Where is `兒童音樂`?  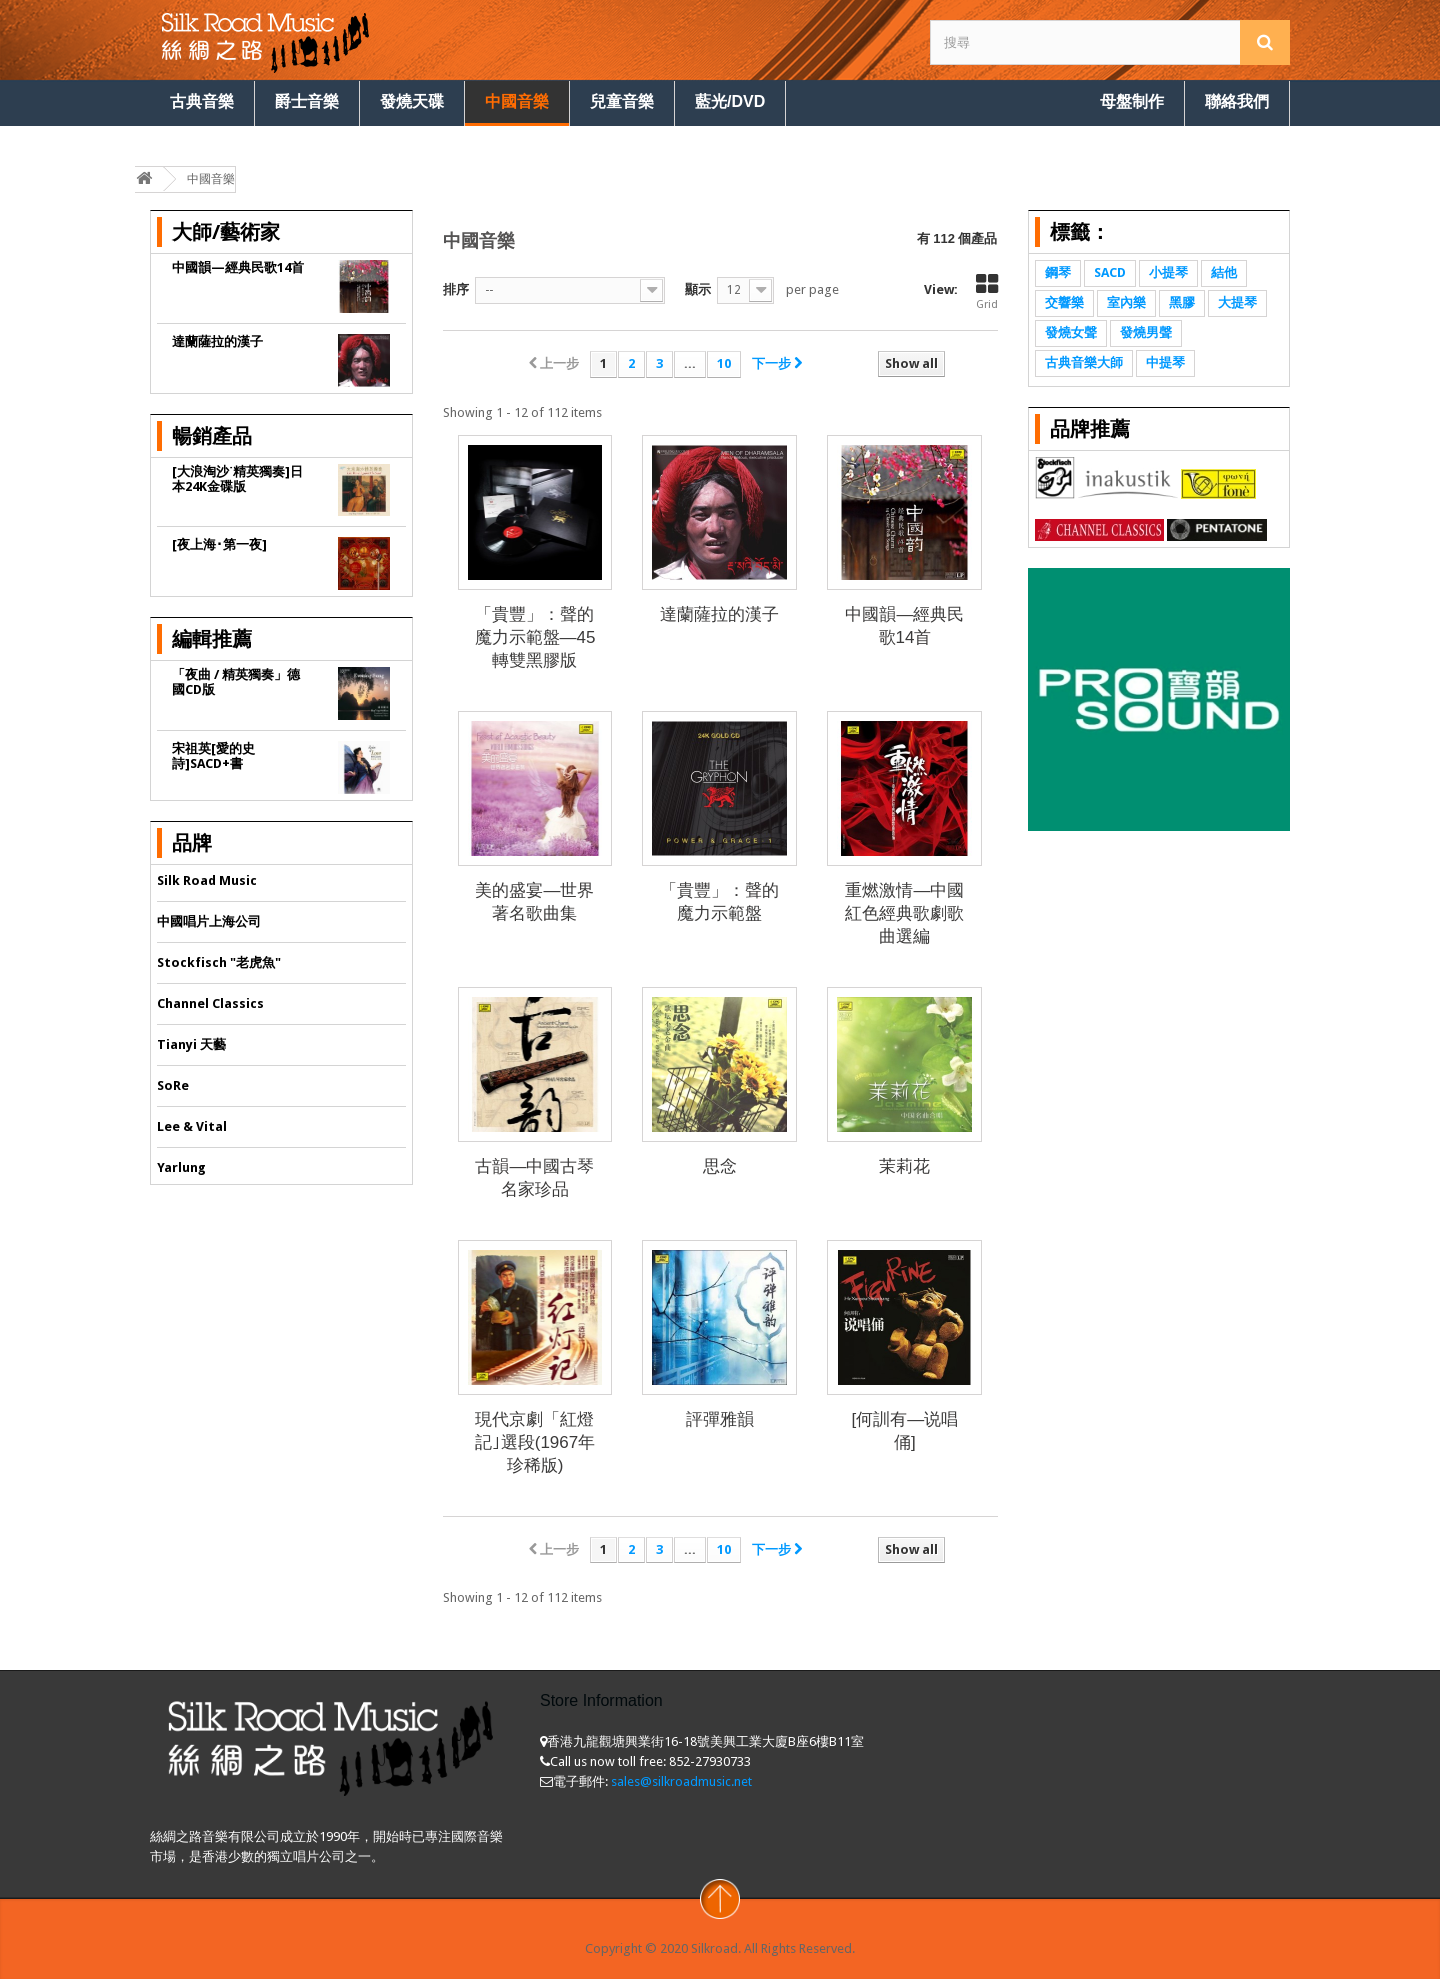
兒童音樂 is located at coordinates (622, 101).